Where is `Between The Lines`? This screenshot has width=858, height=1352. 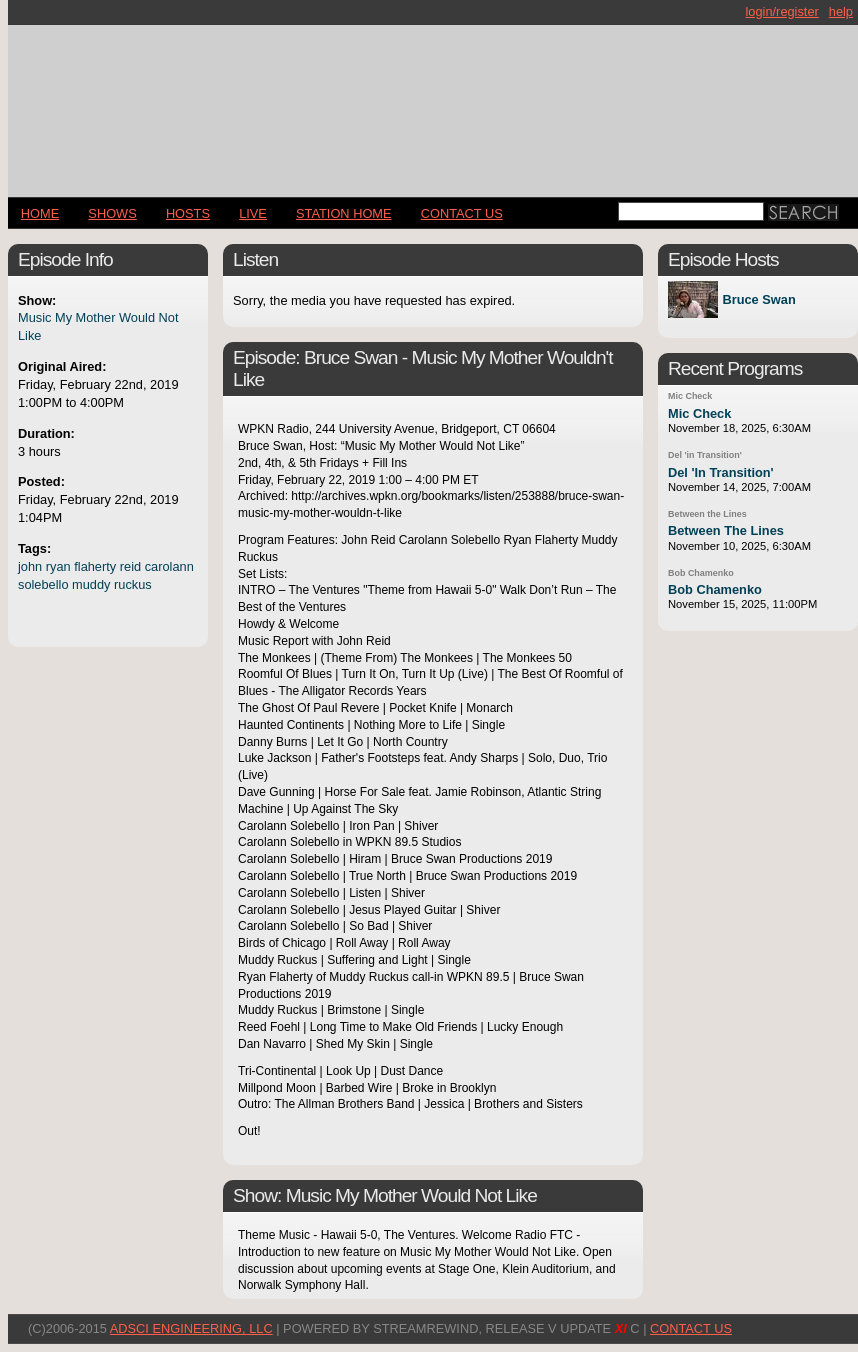 Between The Lines is located at coordinates (726, 530).